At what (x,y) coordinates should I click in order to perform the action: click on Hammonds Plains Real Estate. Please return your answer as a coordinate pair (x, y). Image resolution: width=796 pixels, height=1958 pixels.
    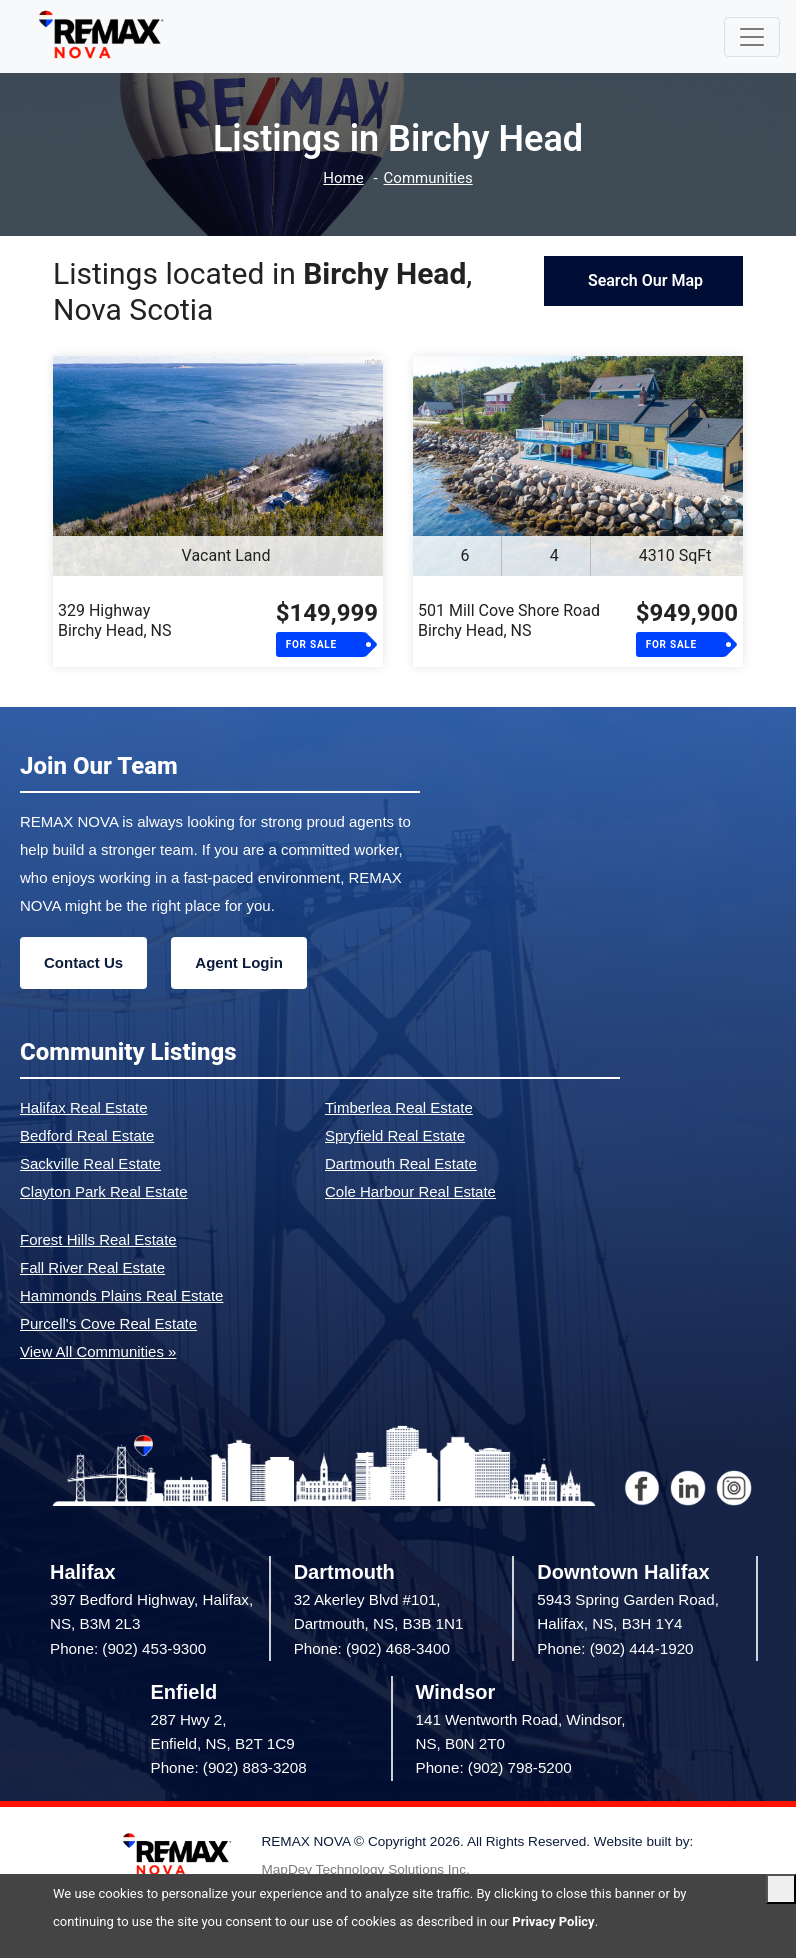
    Looking at the image, I should click on (121, 1295).